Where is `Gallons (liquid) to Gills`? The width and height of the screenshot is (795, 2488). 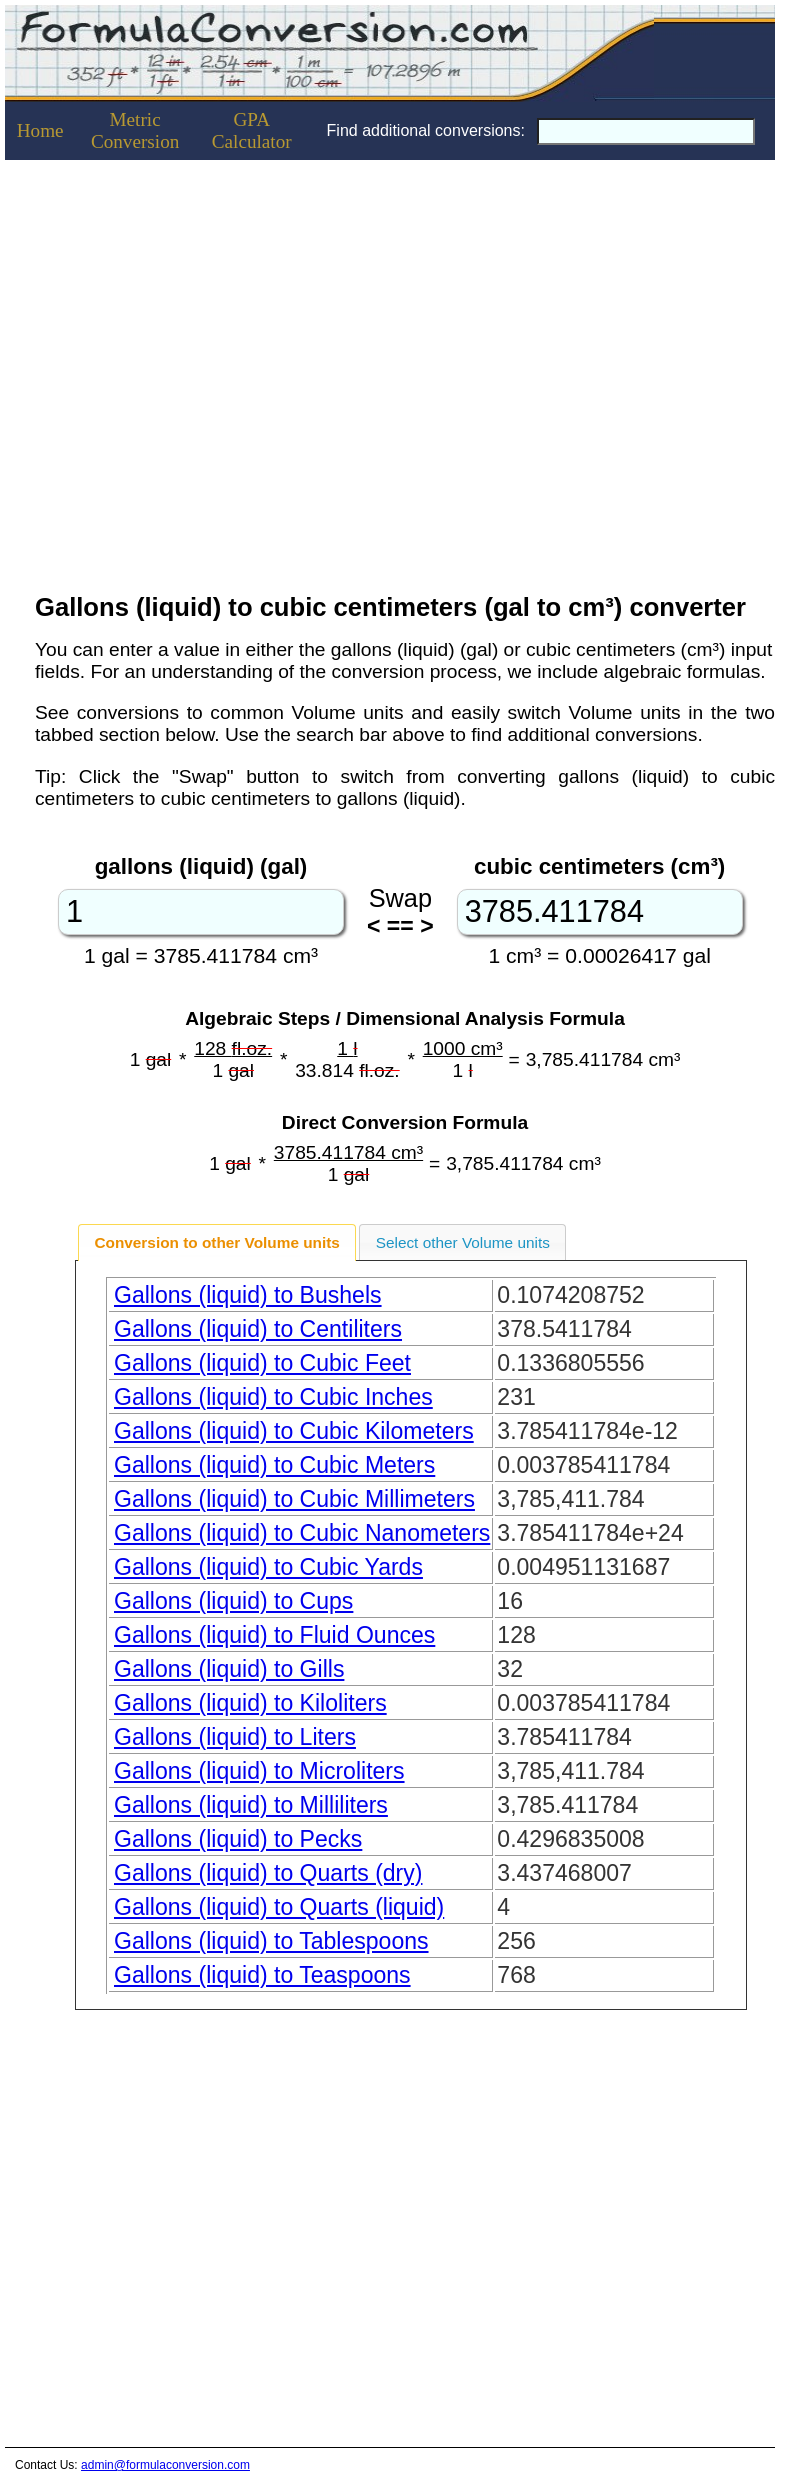
Gallons (liquid) to Gills is located at coordinates (229, 1669).